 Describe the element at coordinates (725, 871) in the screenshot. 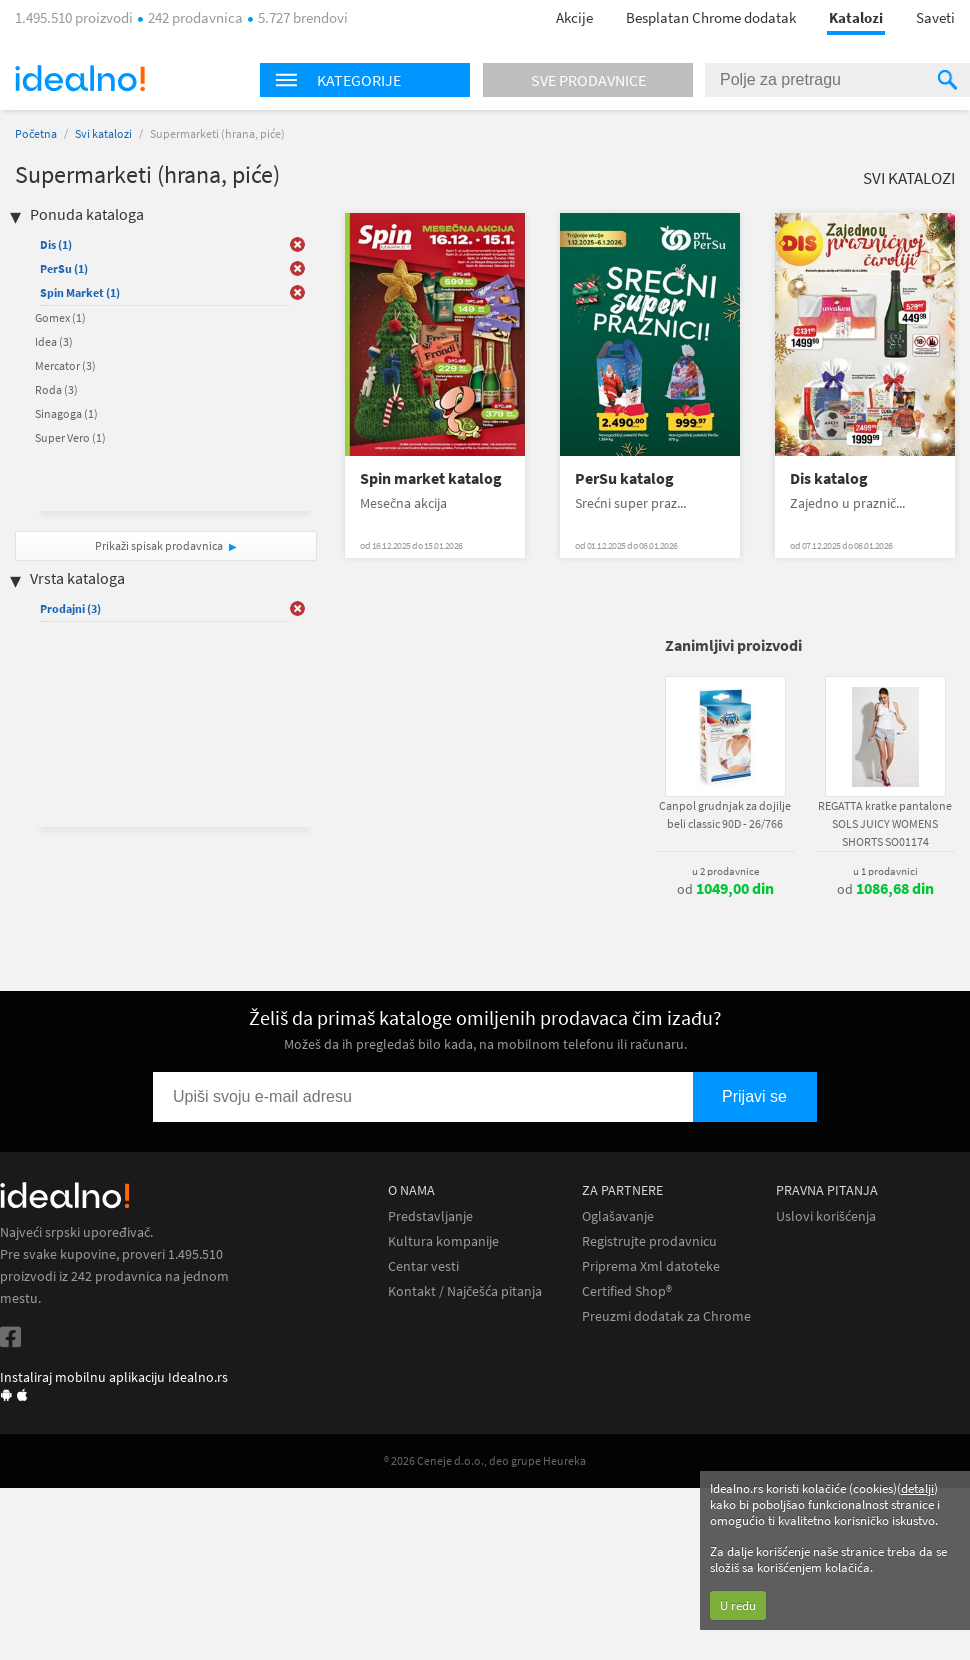

I see `u 2 prodavnice` at that location.